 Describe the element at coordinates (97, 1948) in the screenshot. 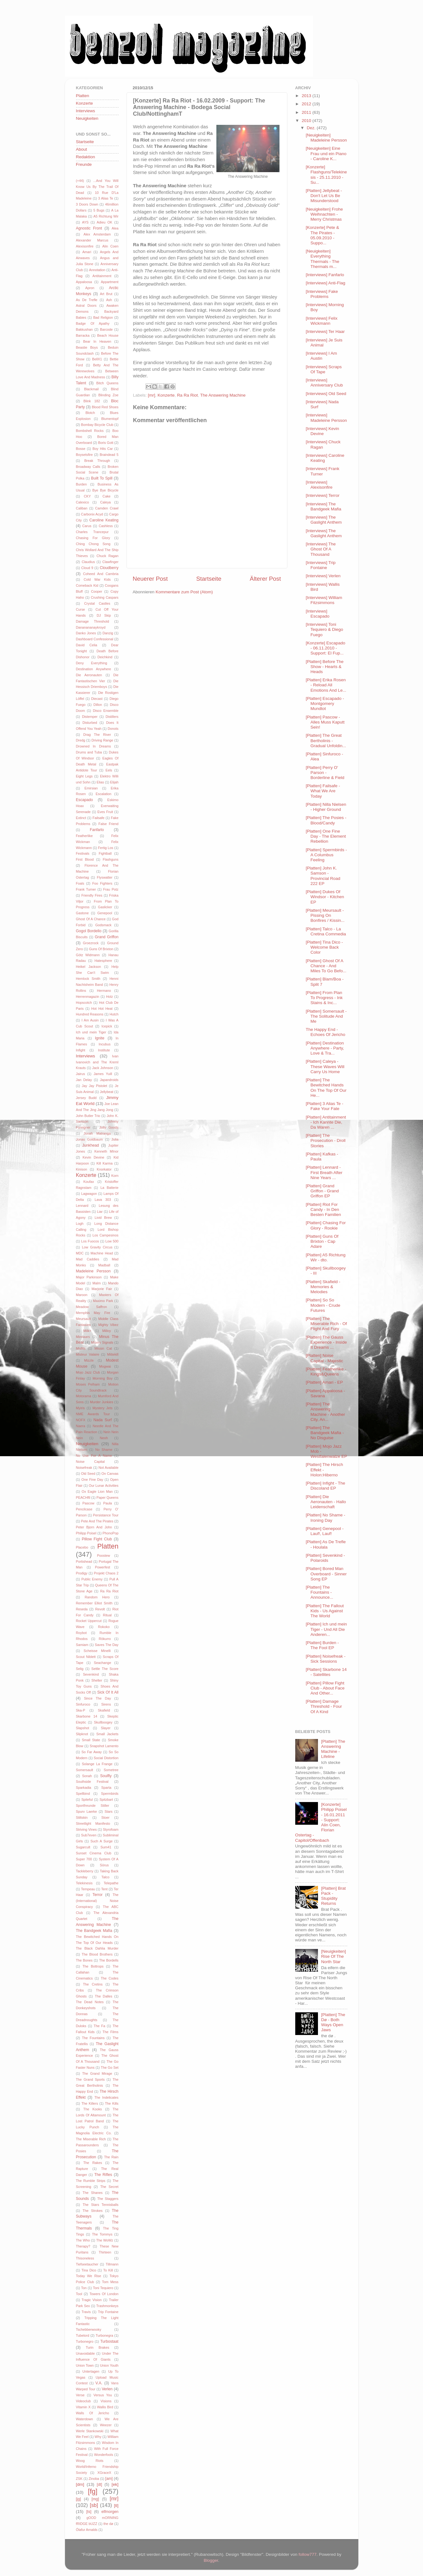

I see `The Black Dahlia Murder` at that location.